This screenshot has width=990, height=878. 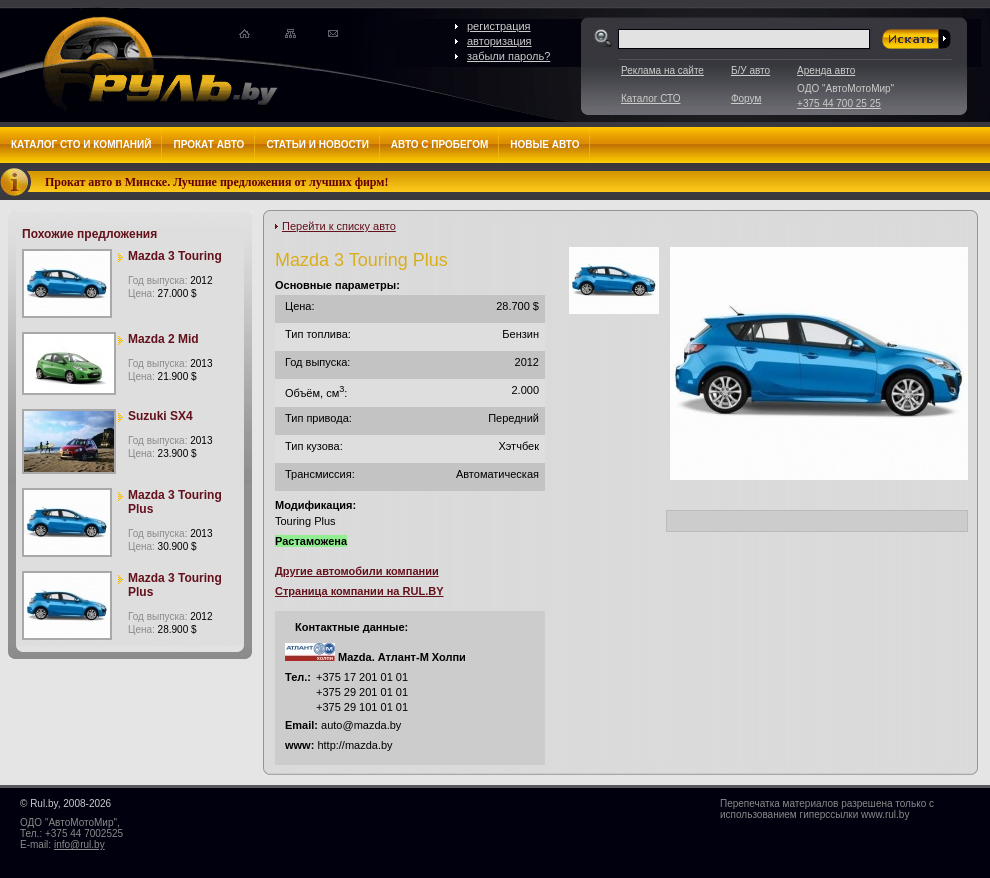 What do you see at coordinates (162, 293) in the screenshot?
I see `Цена:` at bounding box center [162, 293].